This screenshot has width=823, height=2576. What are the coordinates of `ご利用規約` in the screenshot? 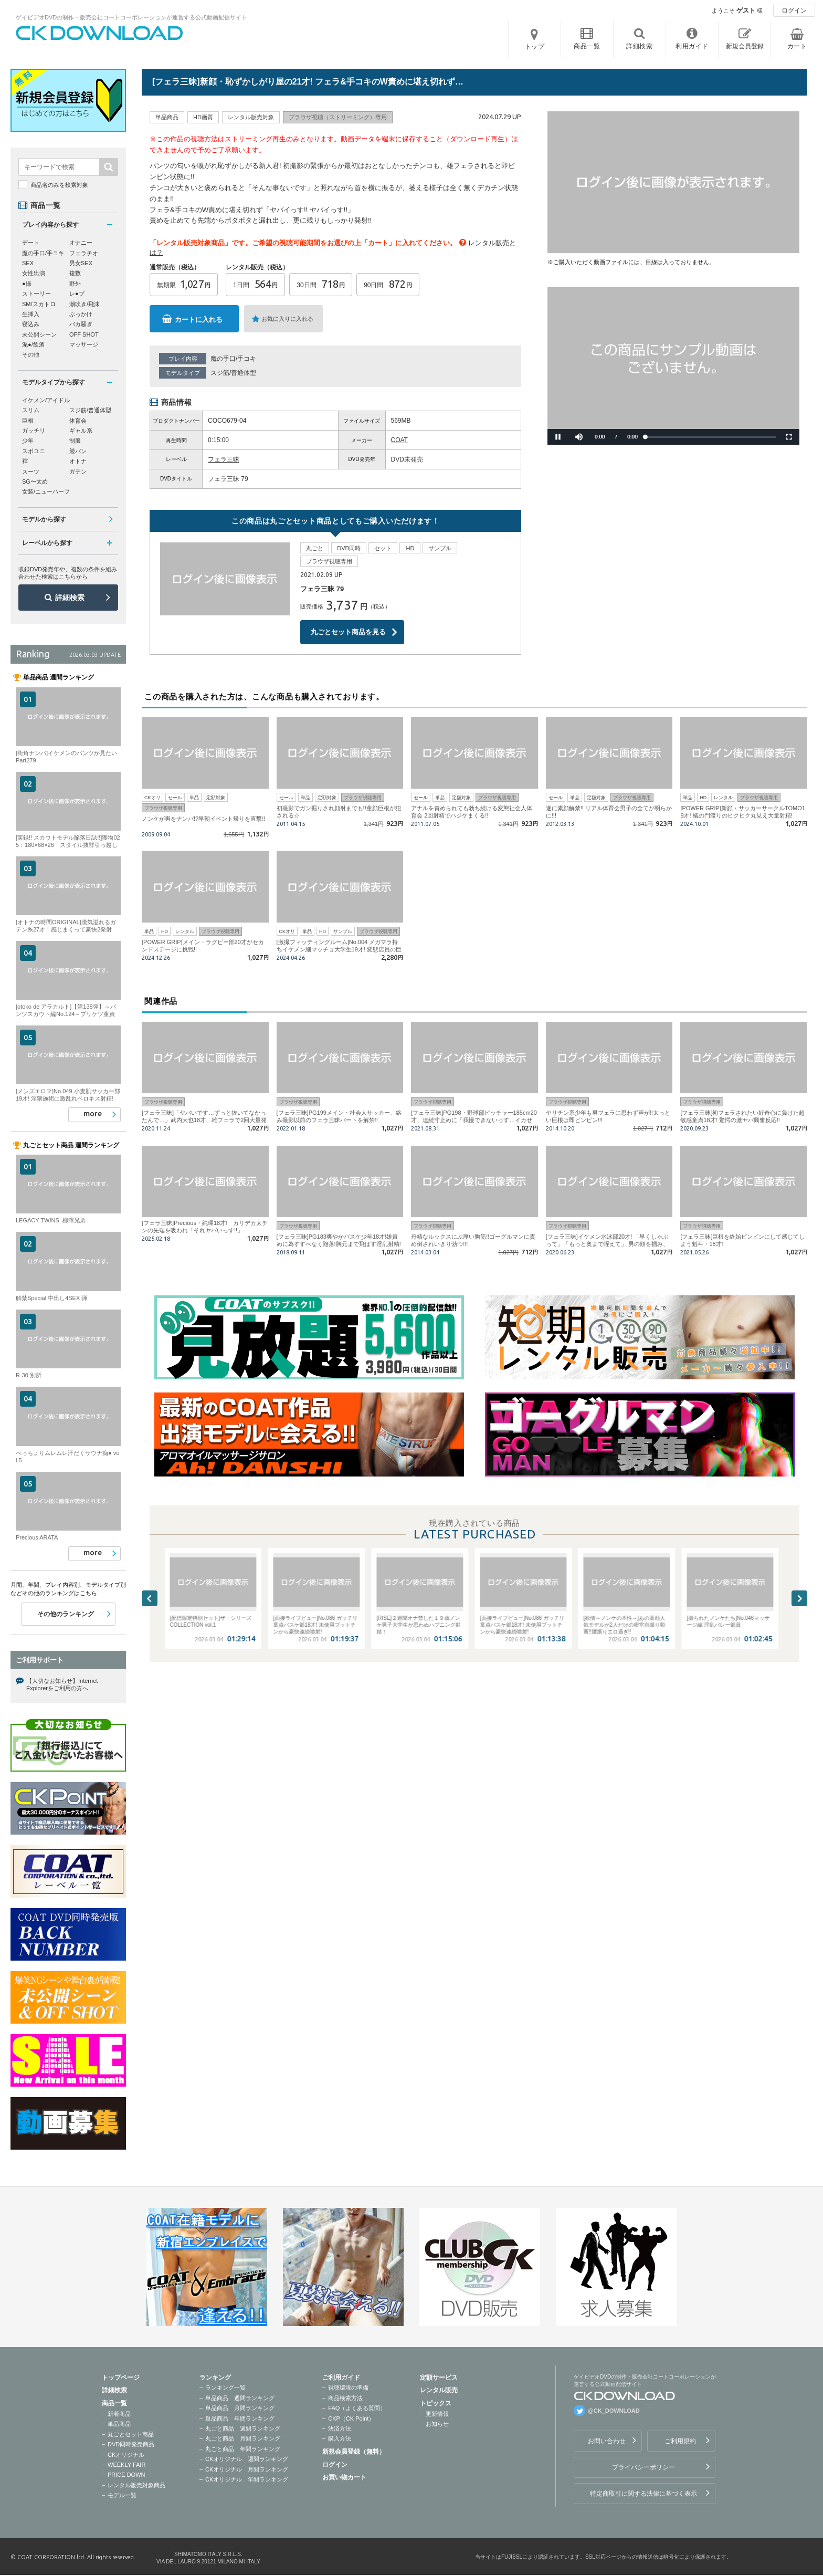 It's located at (680, 2441).